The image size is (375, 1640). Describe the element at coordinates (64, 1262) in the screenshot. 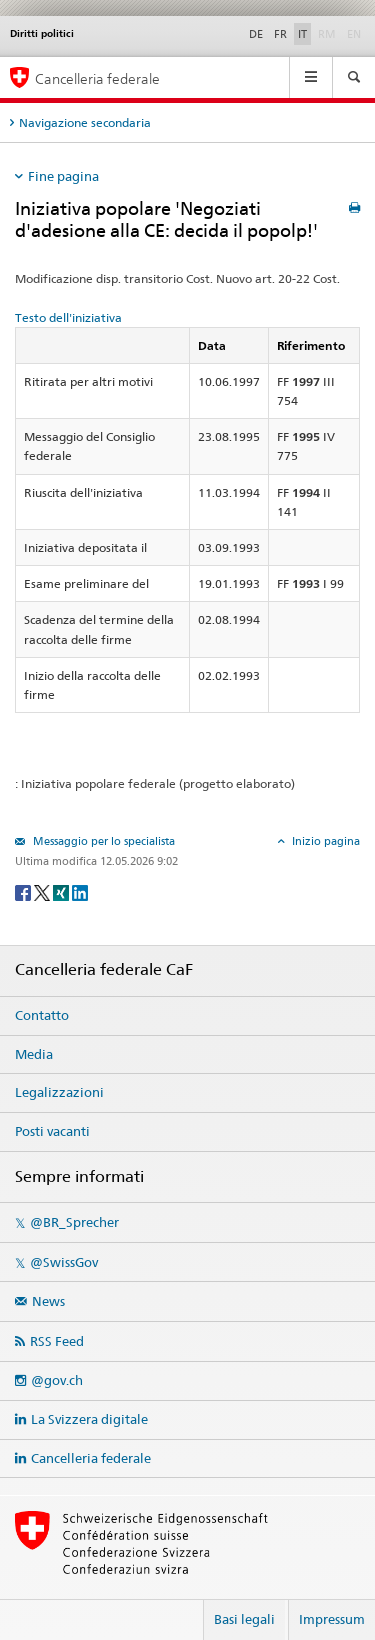

I see `@SwissGov` at that location.